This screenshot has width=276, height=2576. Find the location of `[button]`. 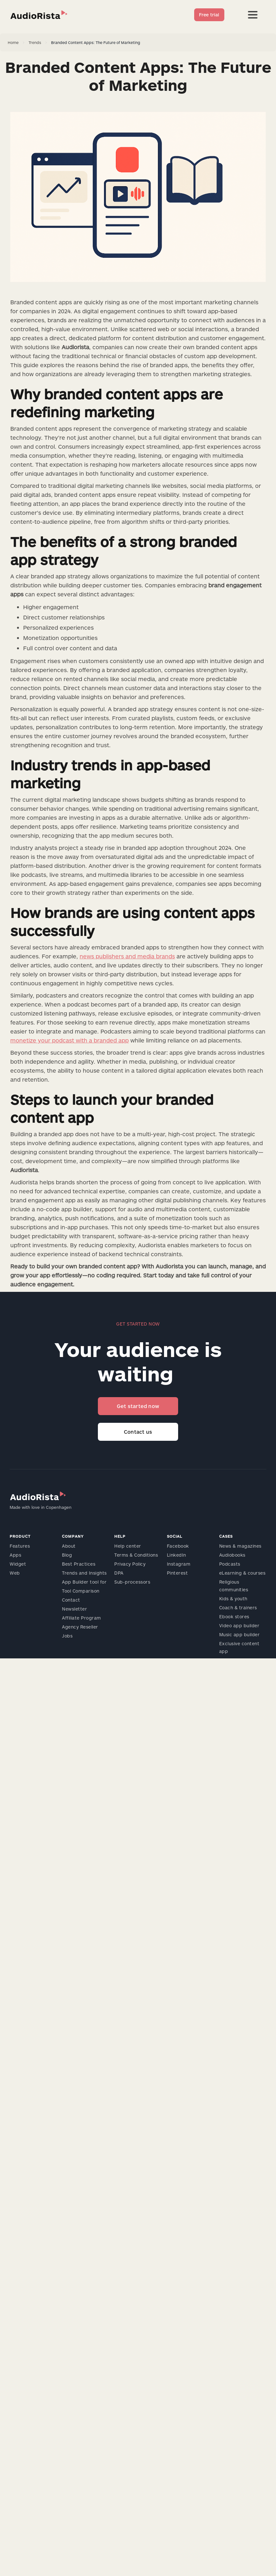

[button] is located at coordinates (252, 14).